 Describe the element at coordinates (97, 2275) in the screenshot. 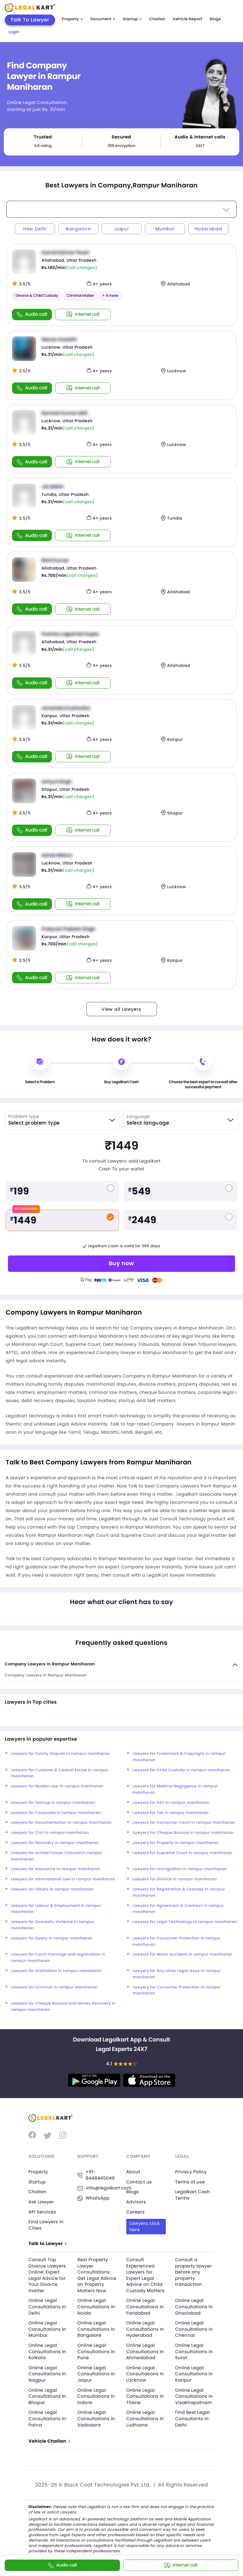

I see `Best Property Lawyer Consultations: Get Legal Advice on Property Matters Now` at that location.